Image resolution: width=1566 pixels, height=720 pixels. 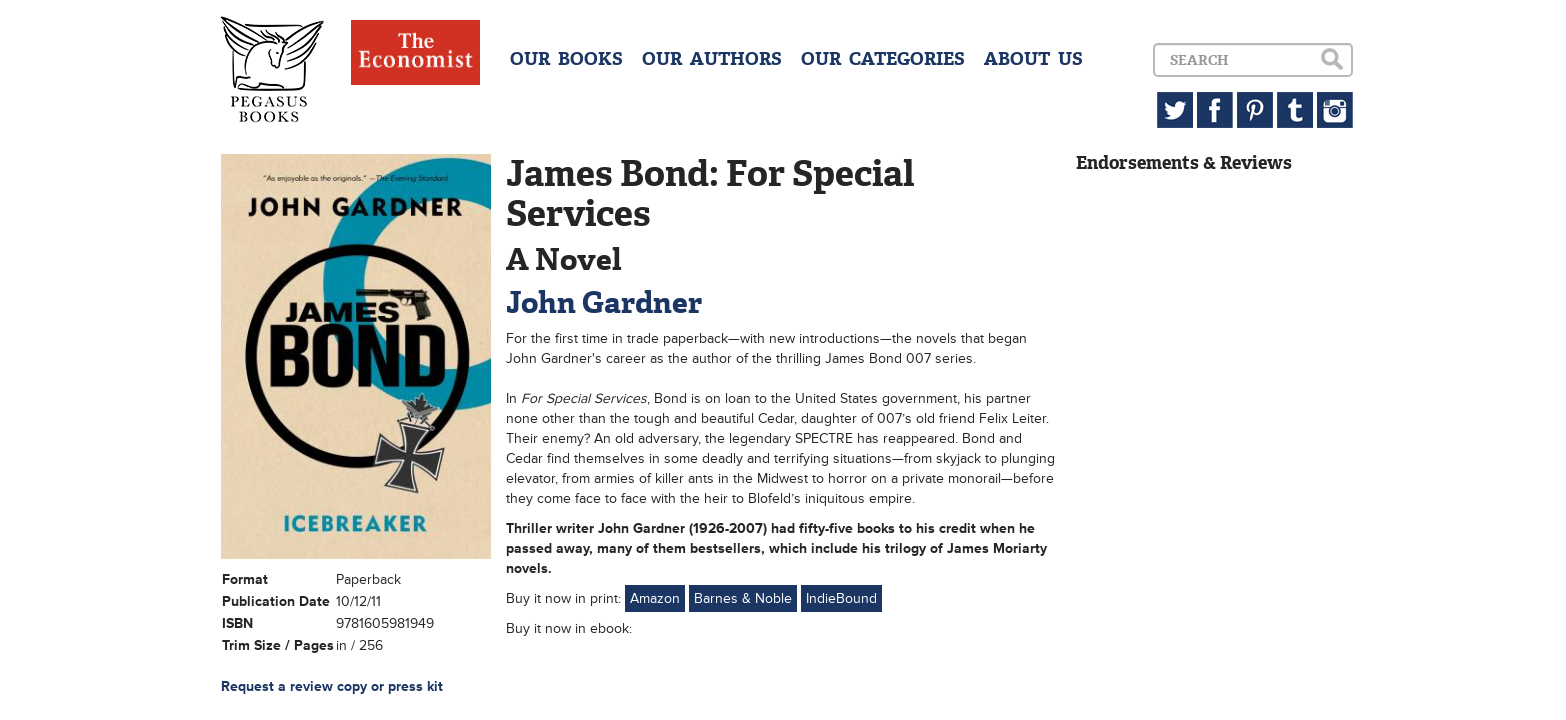 I want to click on Amazon, so click(x=655, y=598).